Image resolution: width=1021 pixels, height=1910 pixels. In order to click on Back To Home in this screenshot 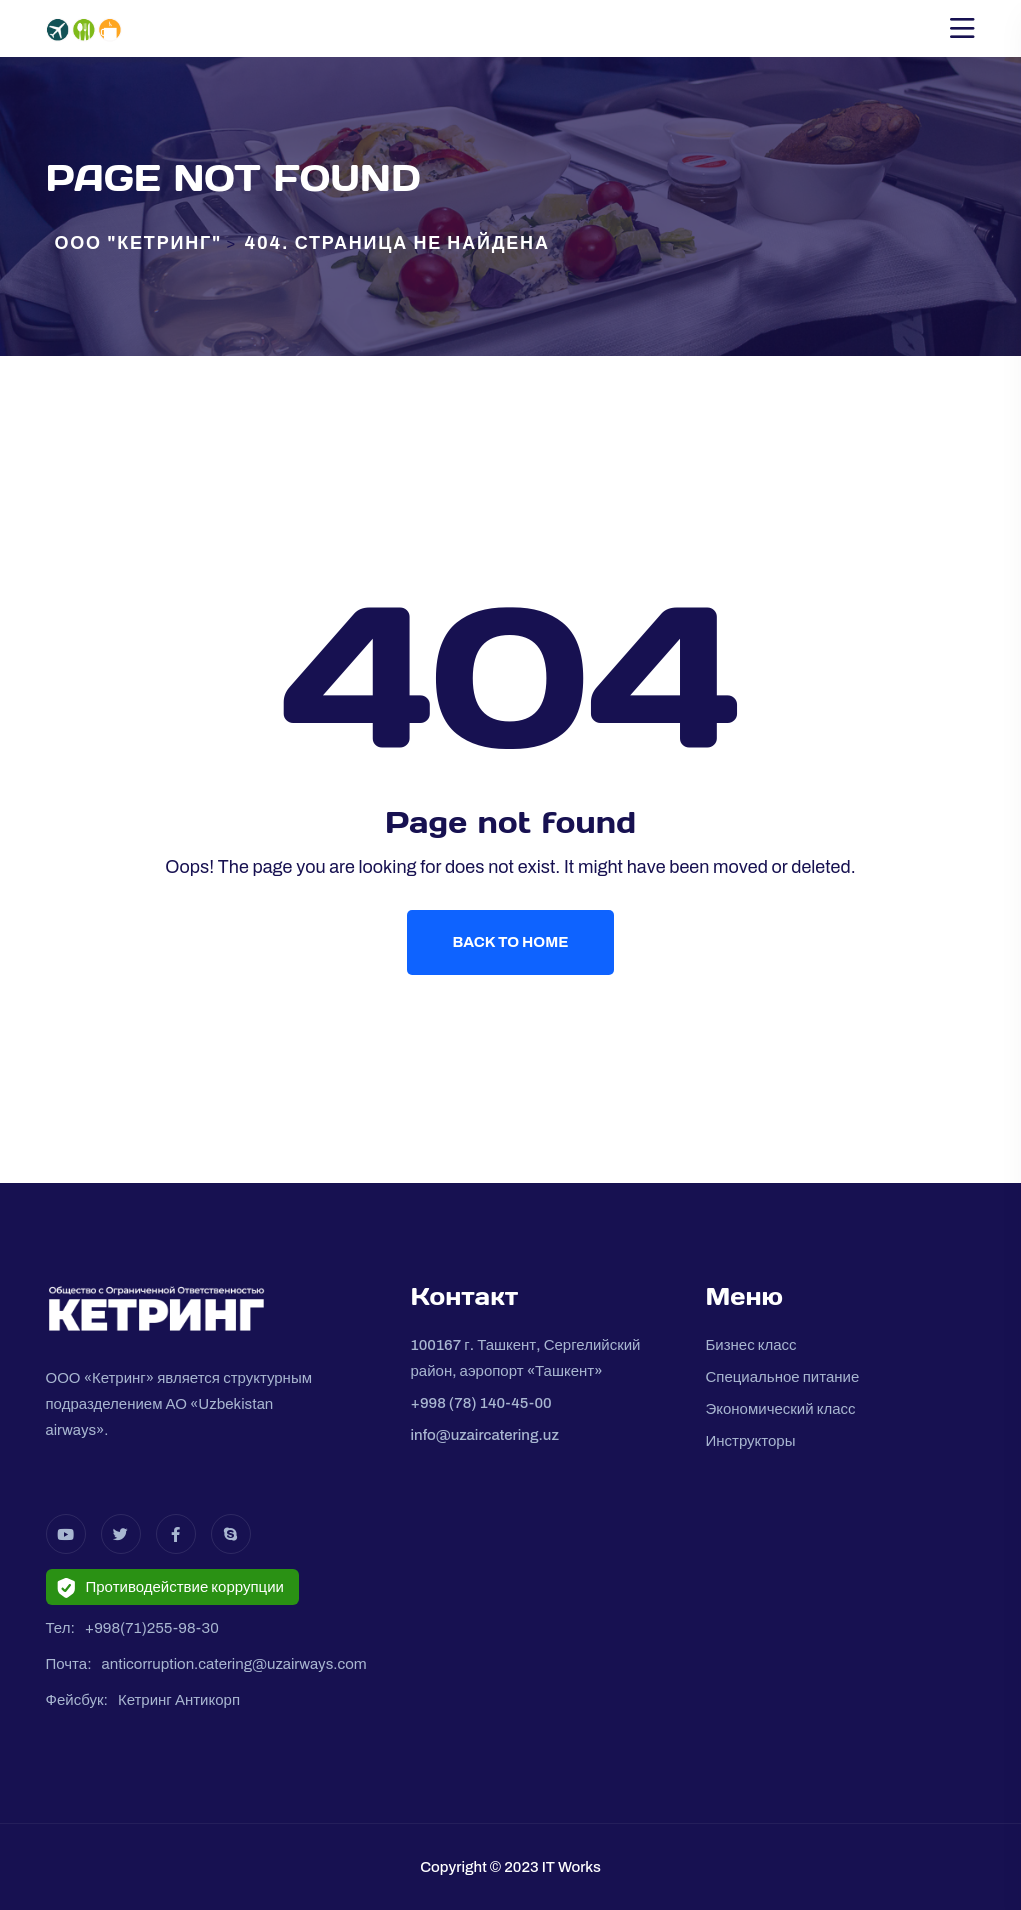, I will do `click(510, 942)`.